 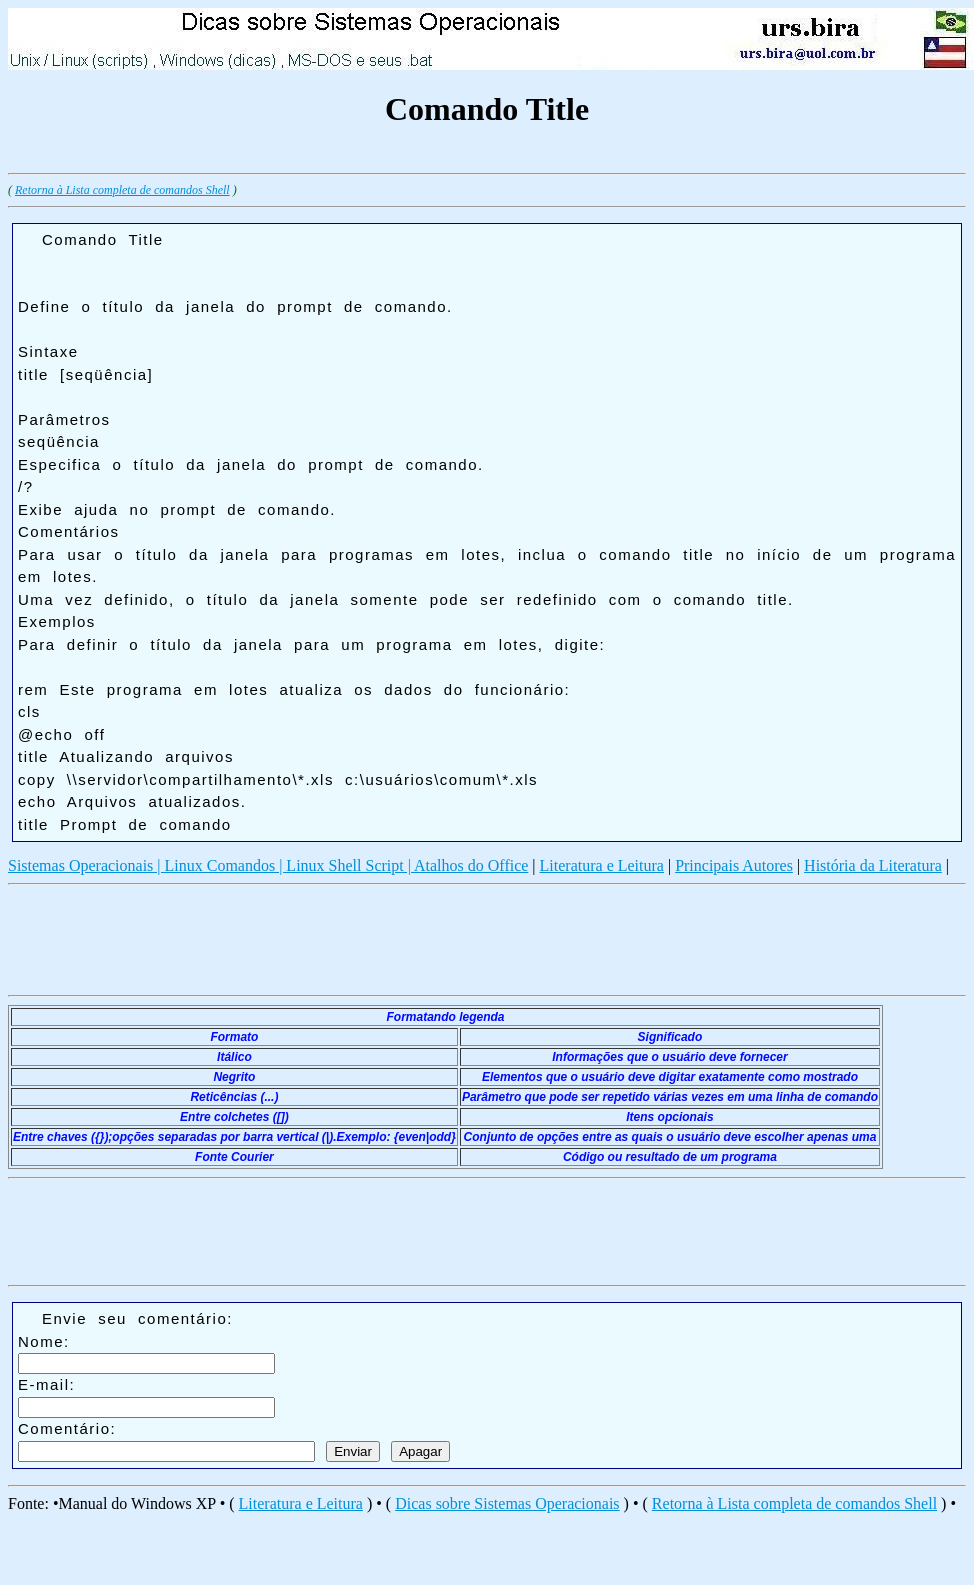 What do you see at coordinates (268, 865) in the screenshot?
I see `Sistemas Operacionais | Linux Comandos | Linux Shell Script | Atalhos do Office` at bounding box center [268, 865].